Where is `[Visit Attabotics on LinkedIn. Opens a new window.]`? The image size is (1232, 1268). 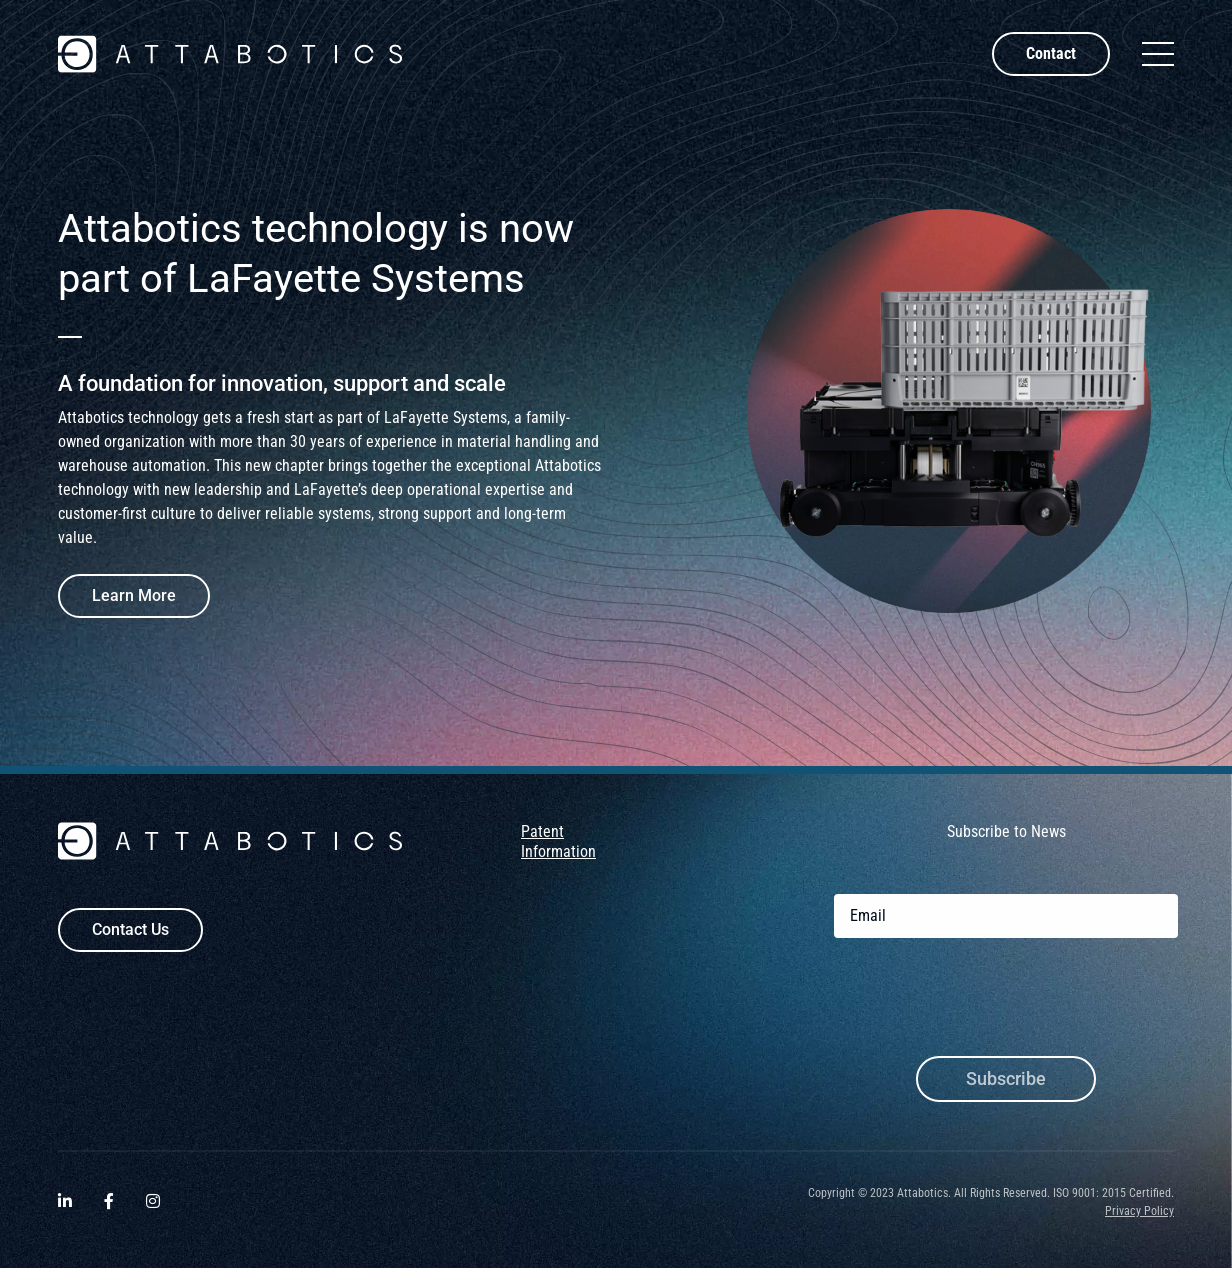 [Visit Attabotics on LinkedIn. Opens a new window.] is located at coordinates (65, 1210).